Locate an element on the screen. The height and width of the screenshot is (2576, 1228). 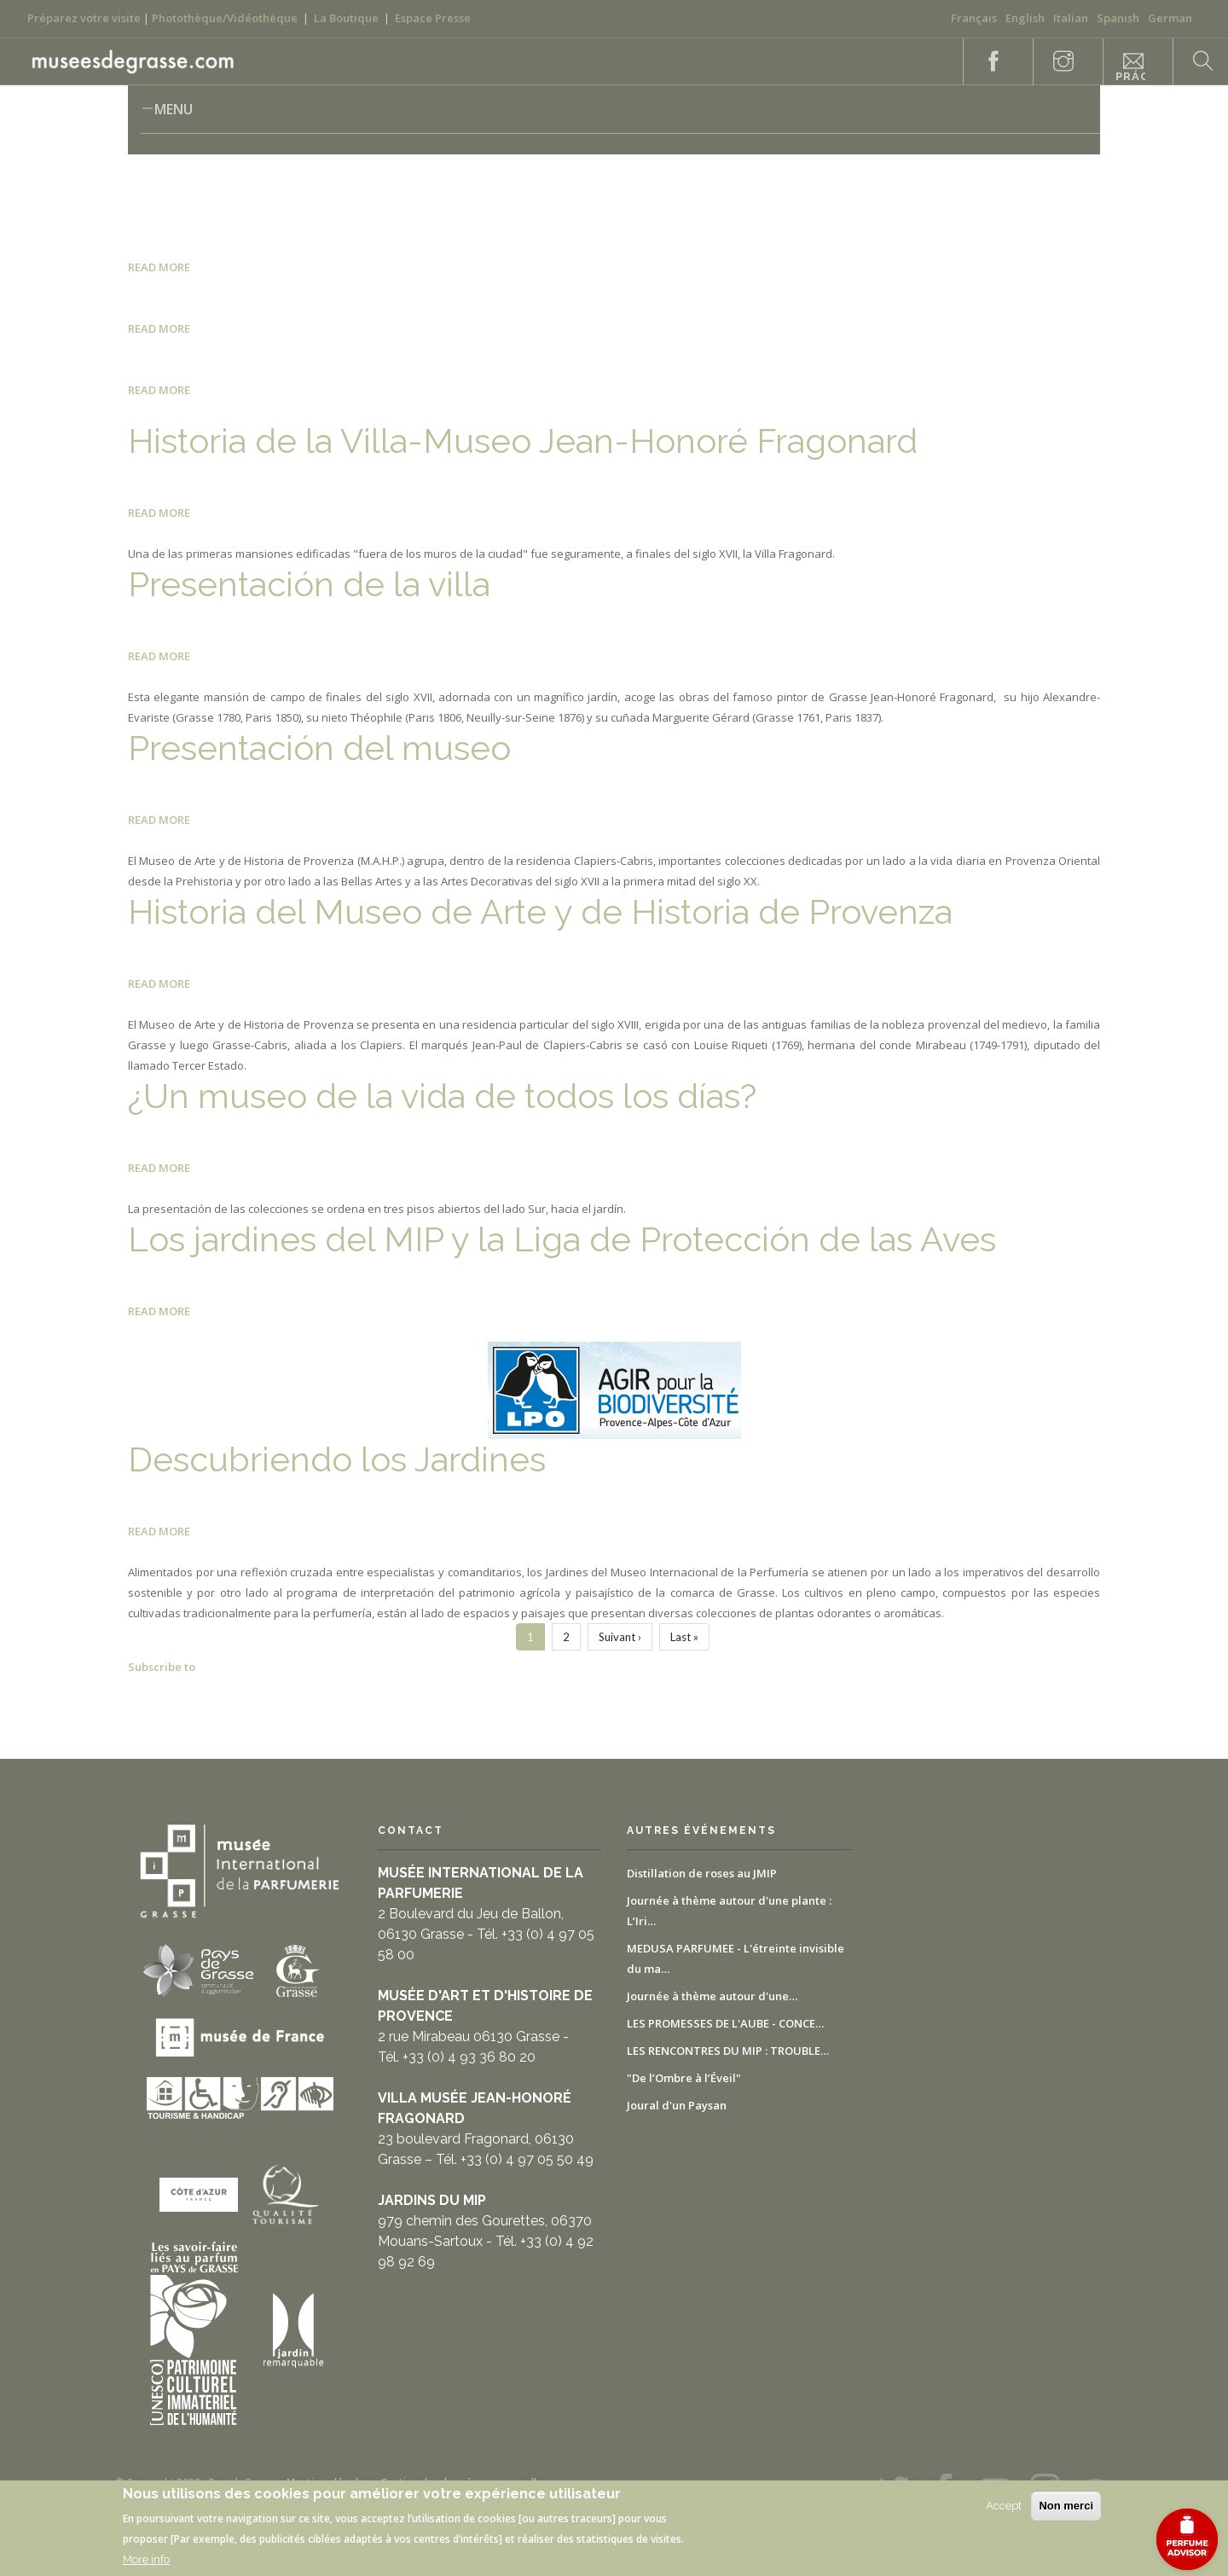
Informaciones prácticas is located at coordinates (1130, 68).